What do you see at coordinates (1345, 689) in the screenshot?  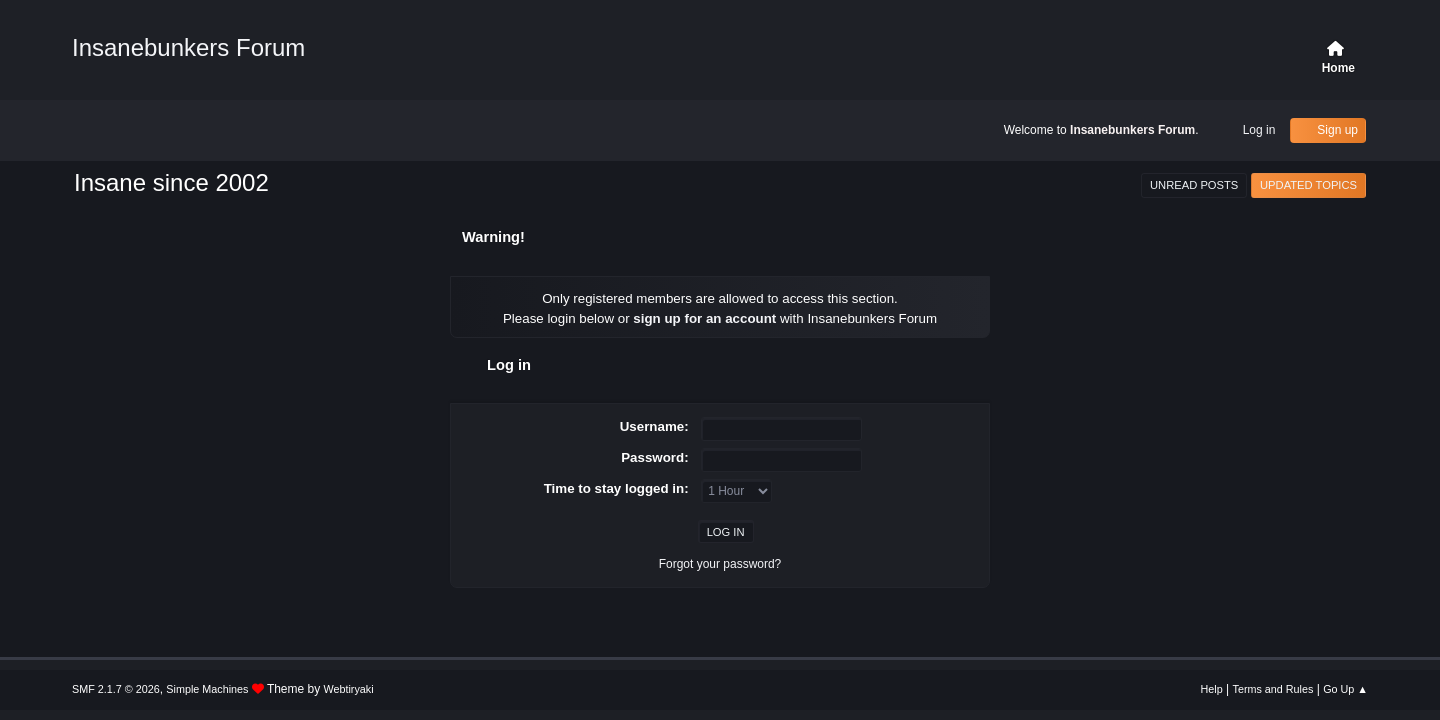 I see `Go Up ▲` at bounding box center [1345, 689].